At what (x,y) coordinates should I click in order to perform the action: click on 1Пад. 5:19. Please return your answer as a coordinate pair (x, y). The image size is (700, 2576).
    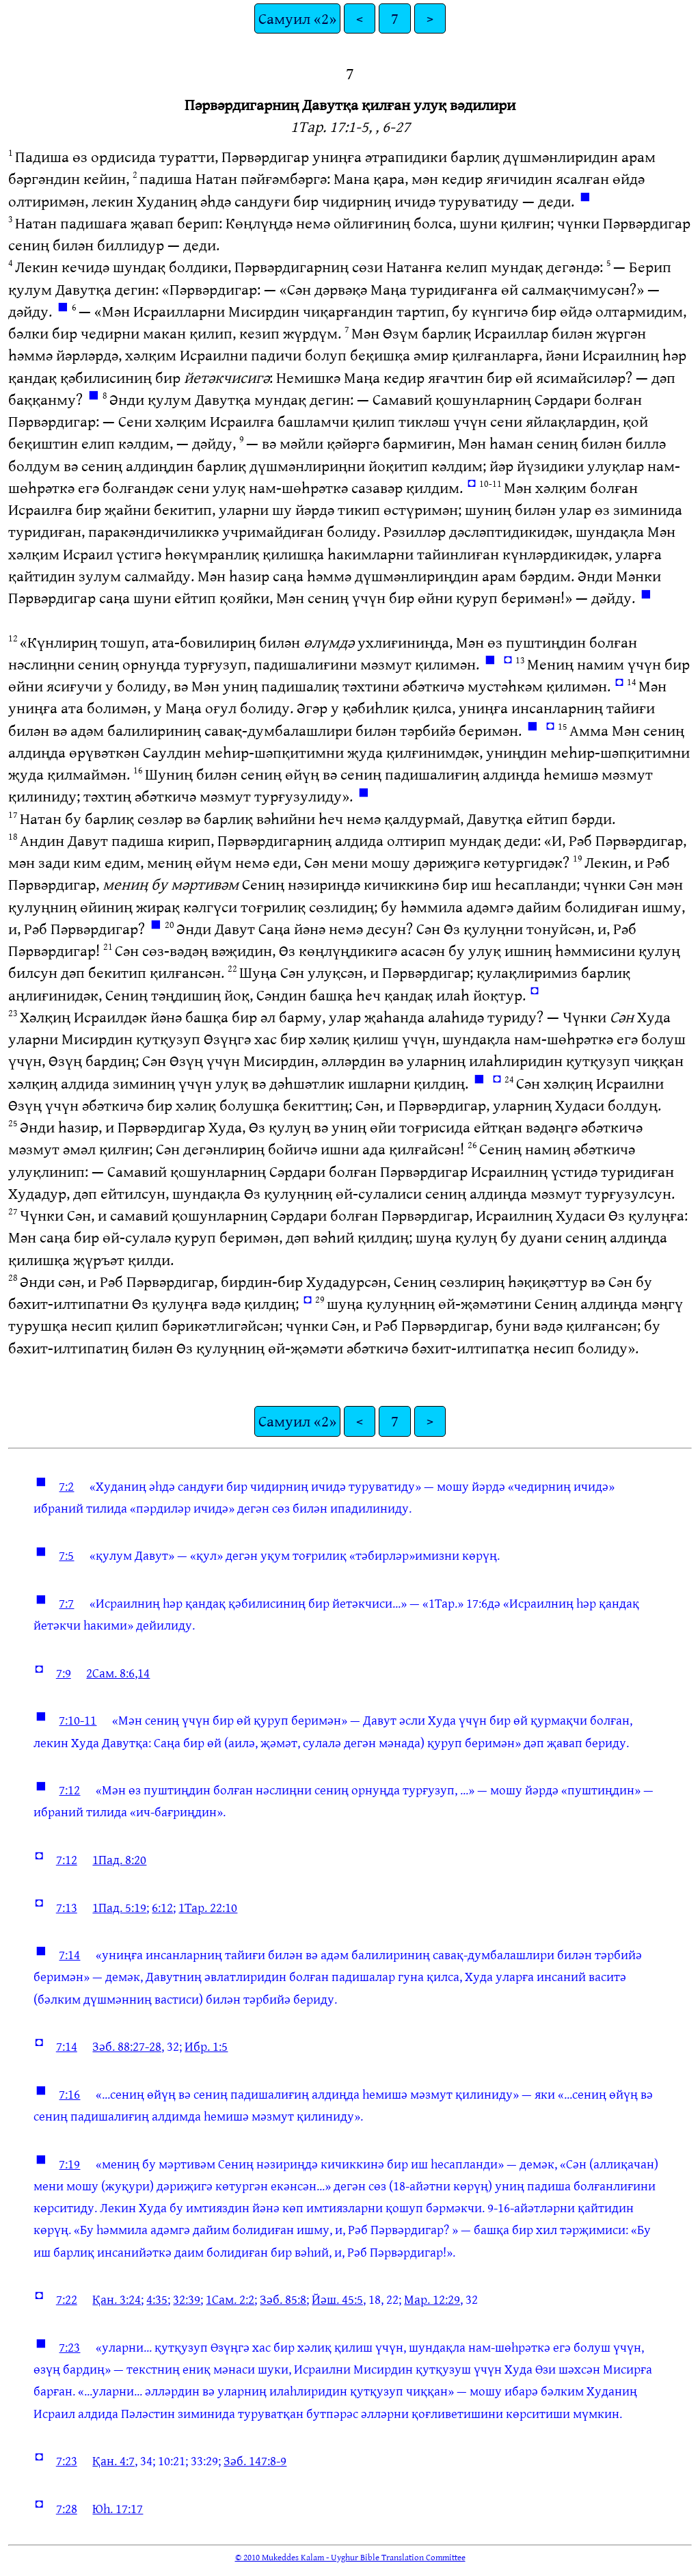
    Looking at the image, I should click on (119, 1907).